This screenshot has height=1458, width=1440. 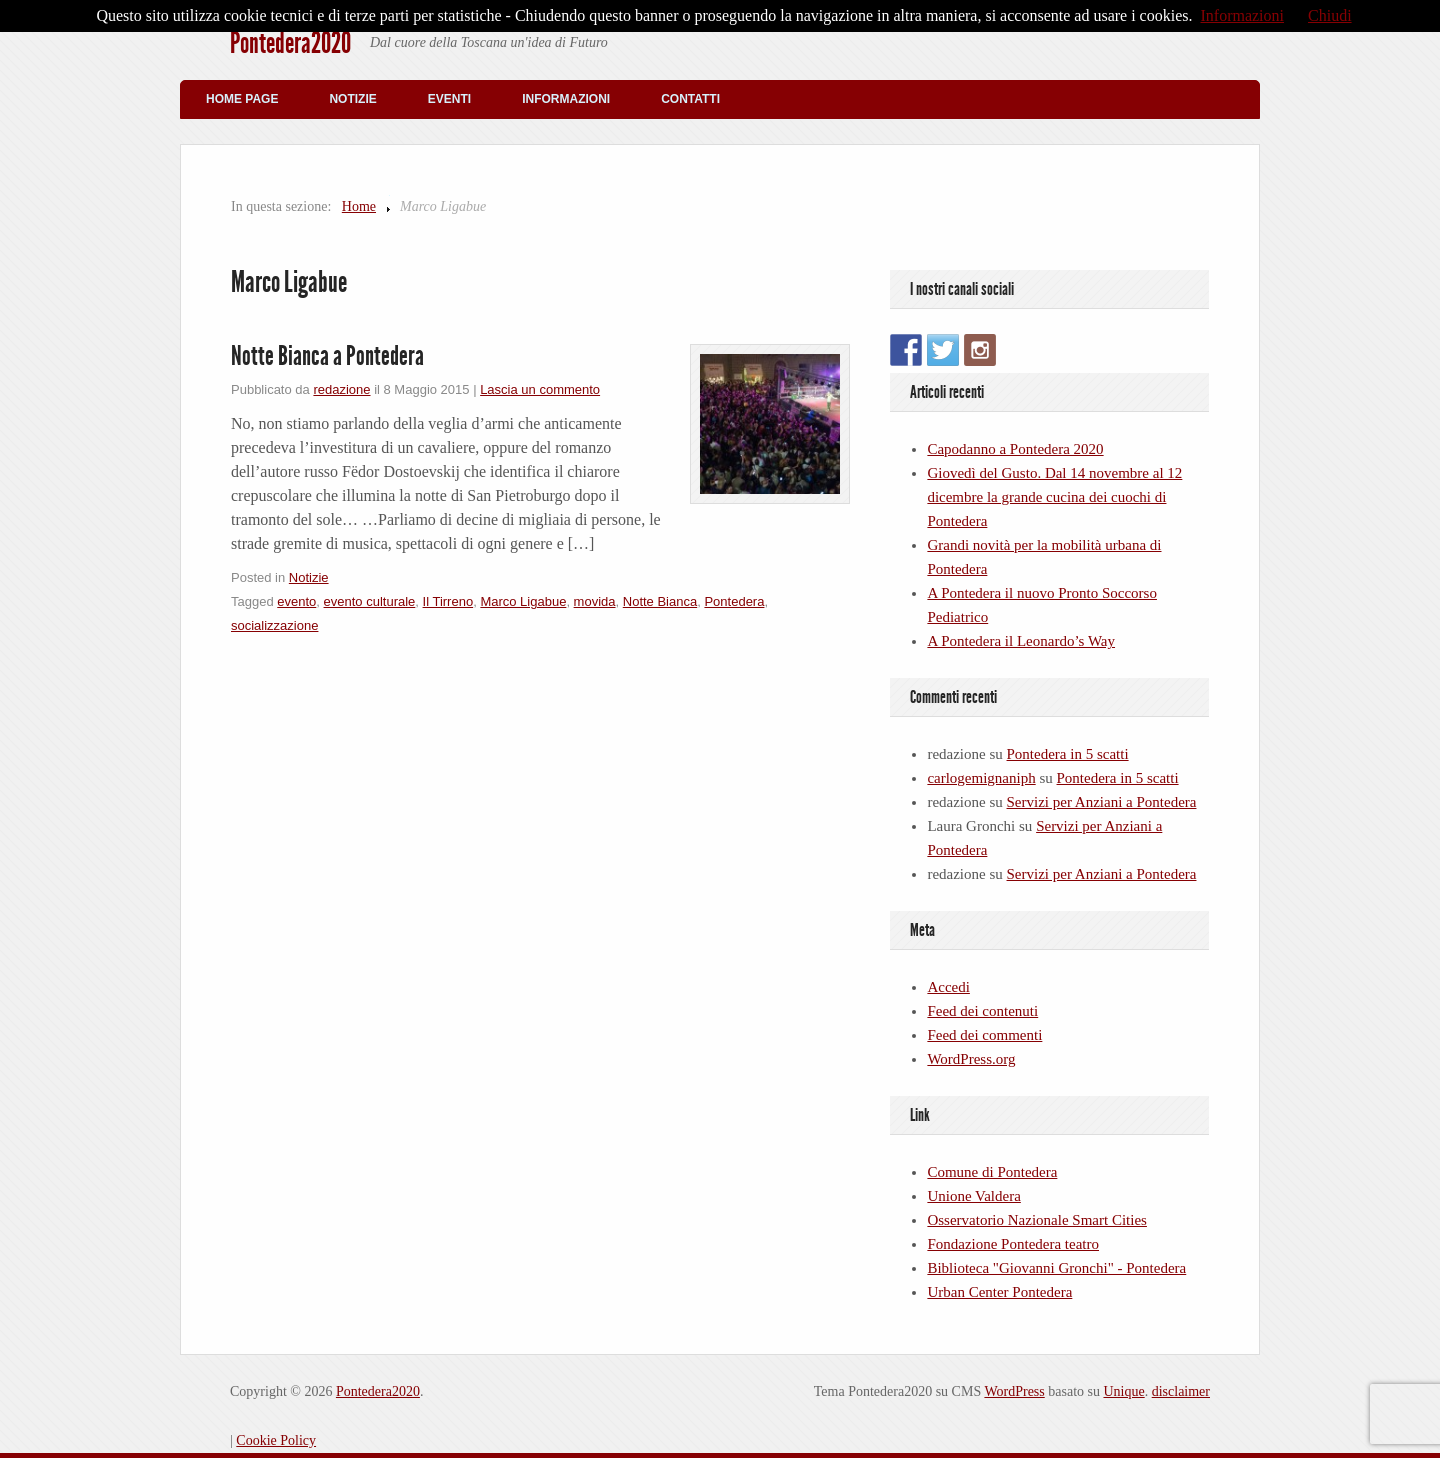 What do you see at coordinates (1181, 1391) in the screenshot?
I see `disclaimer` at bounding box center [1181, 1391].